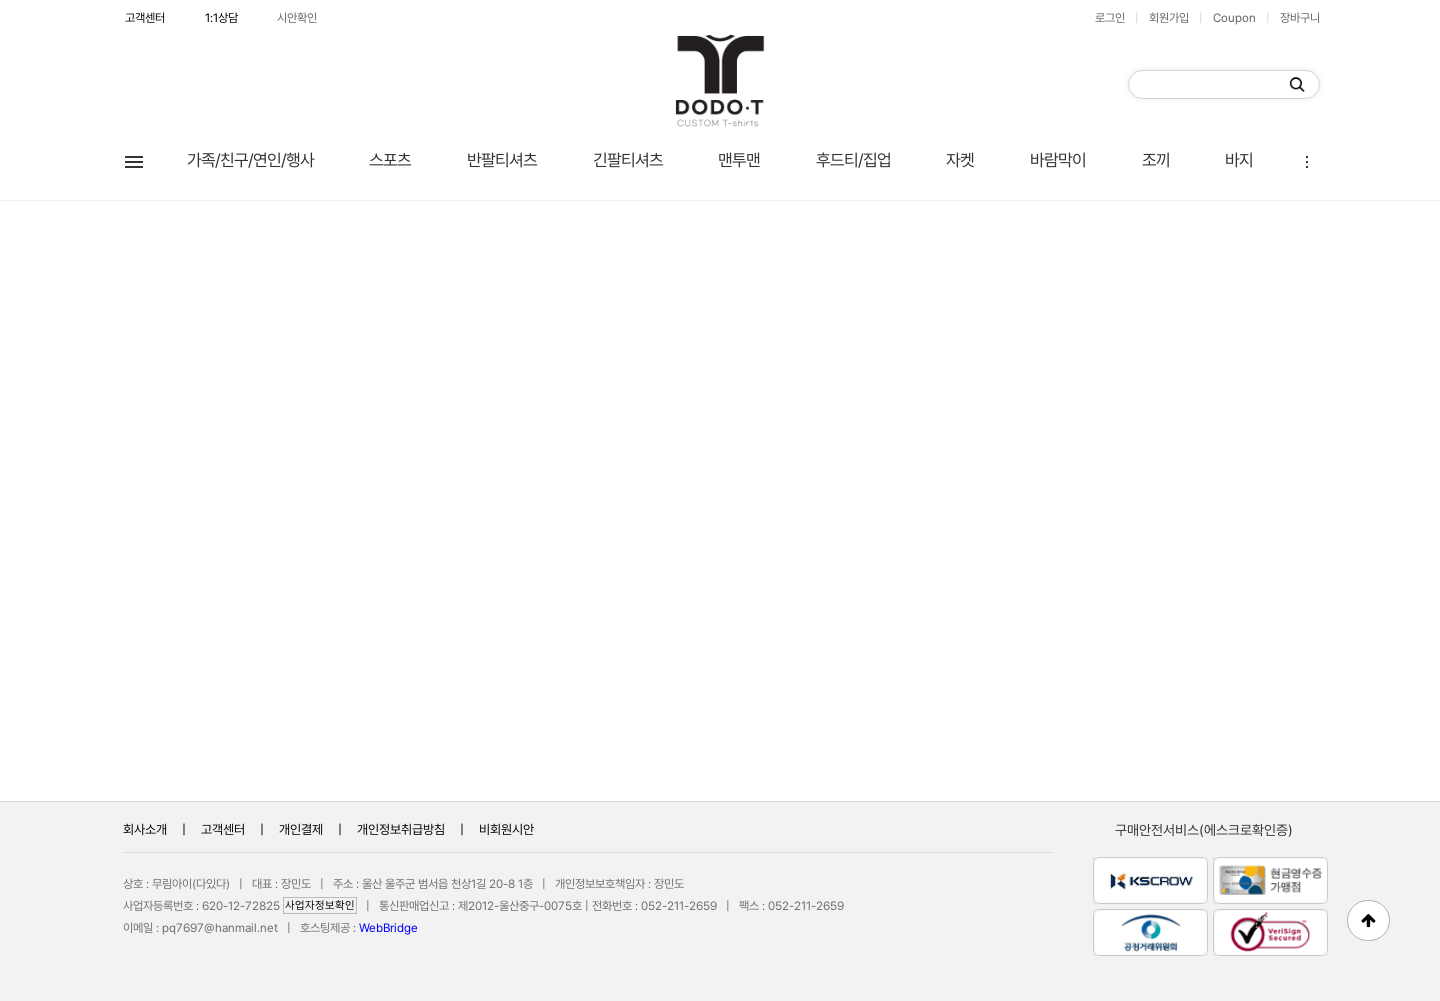  What do you see at coordinates (390, 160) in the screenshot?
I see `스포츠` at bounding box center [390, 160].